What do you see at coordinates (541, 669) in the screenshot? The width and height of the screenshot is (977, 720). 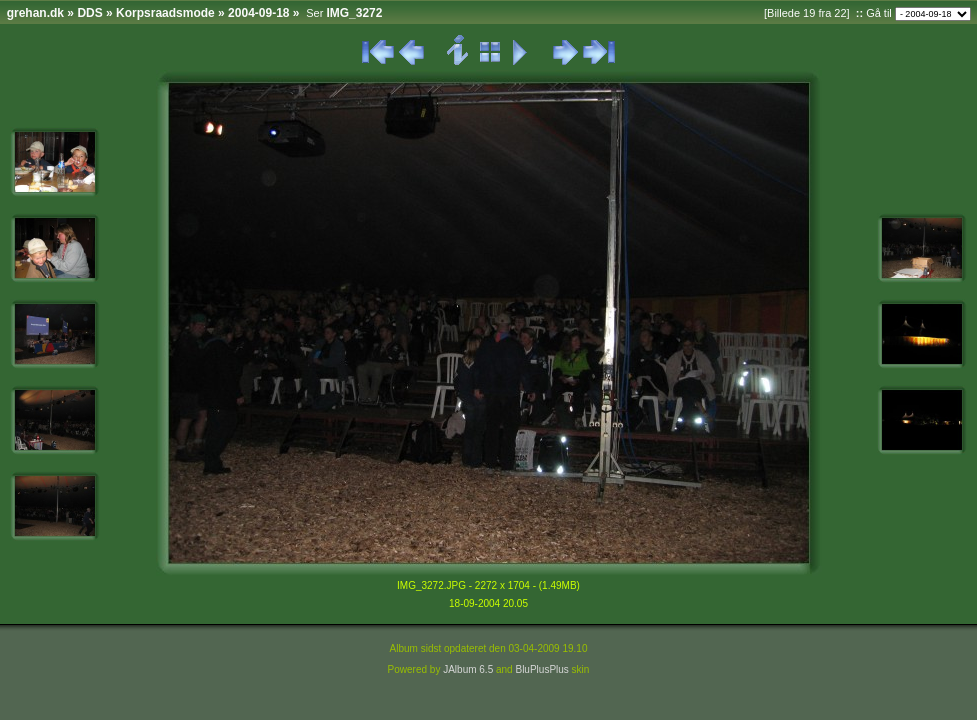 I see `BluPlusPlus` at bounding box center [541, 669].